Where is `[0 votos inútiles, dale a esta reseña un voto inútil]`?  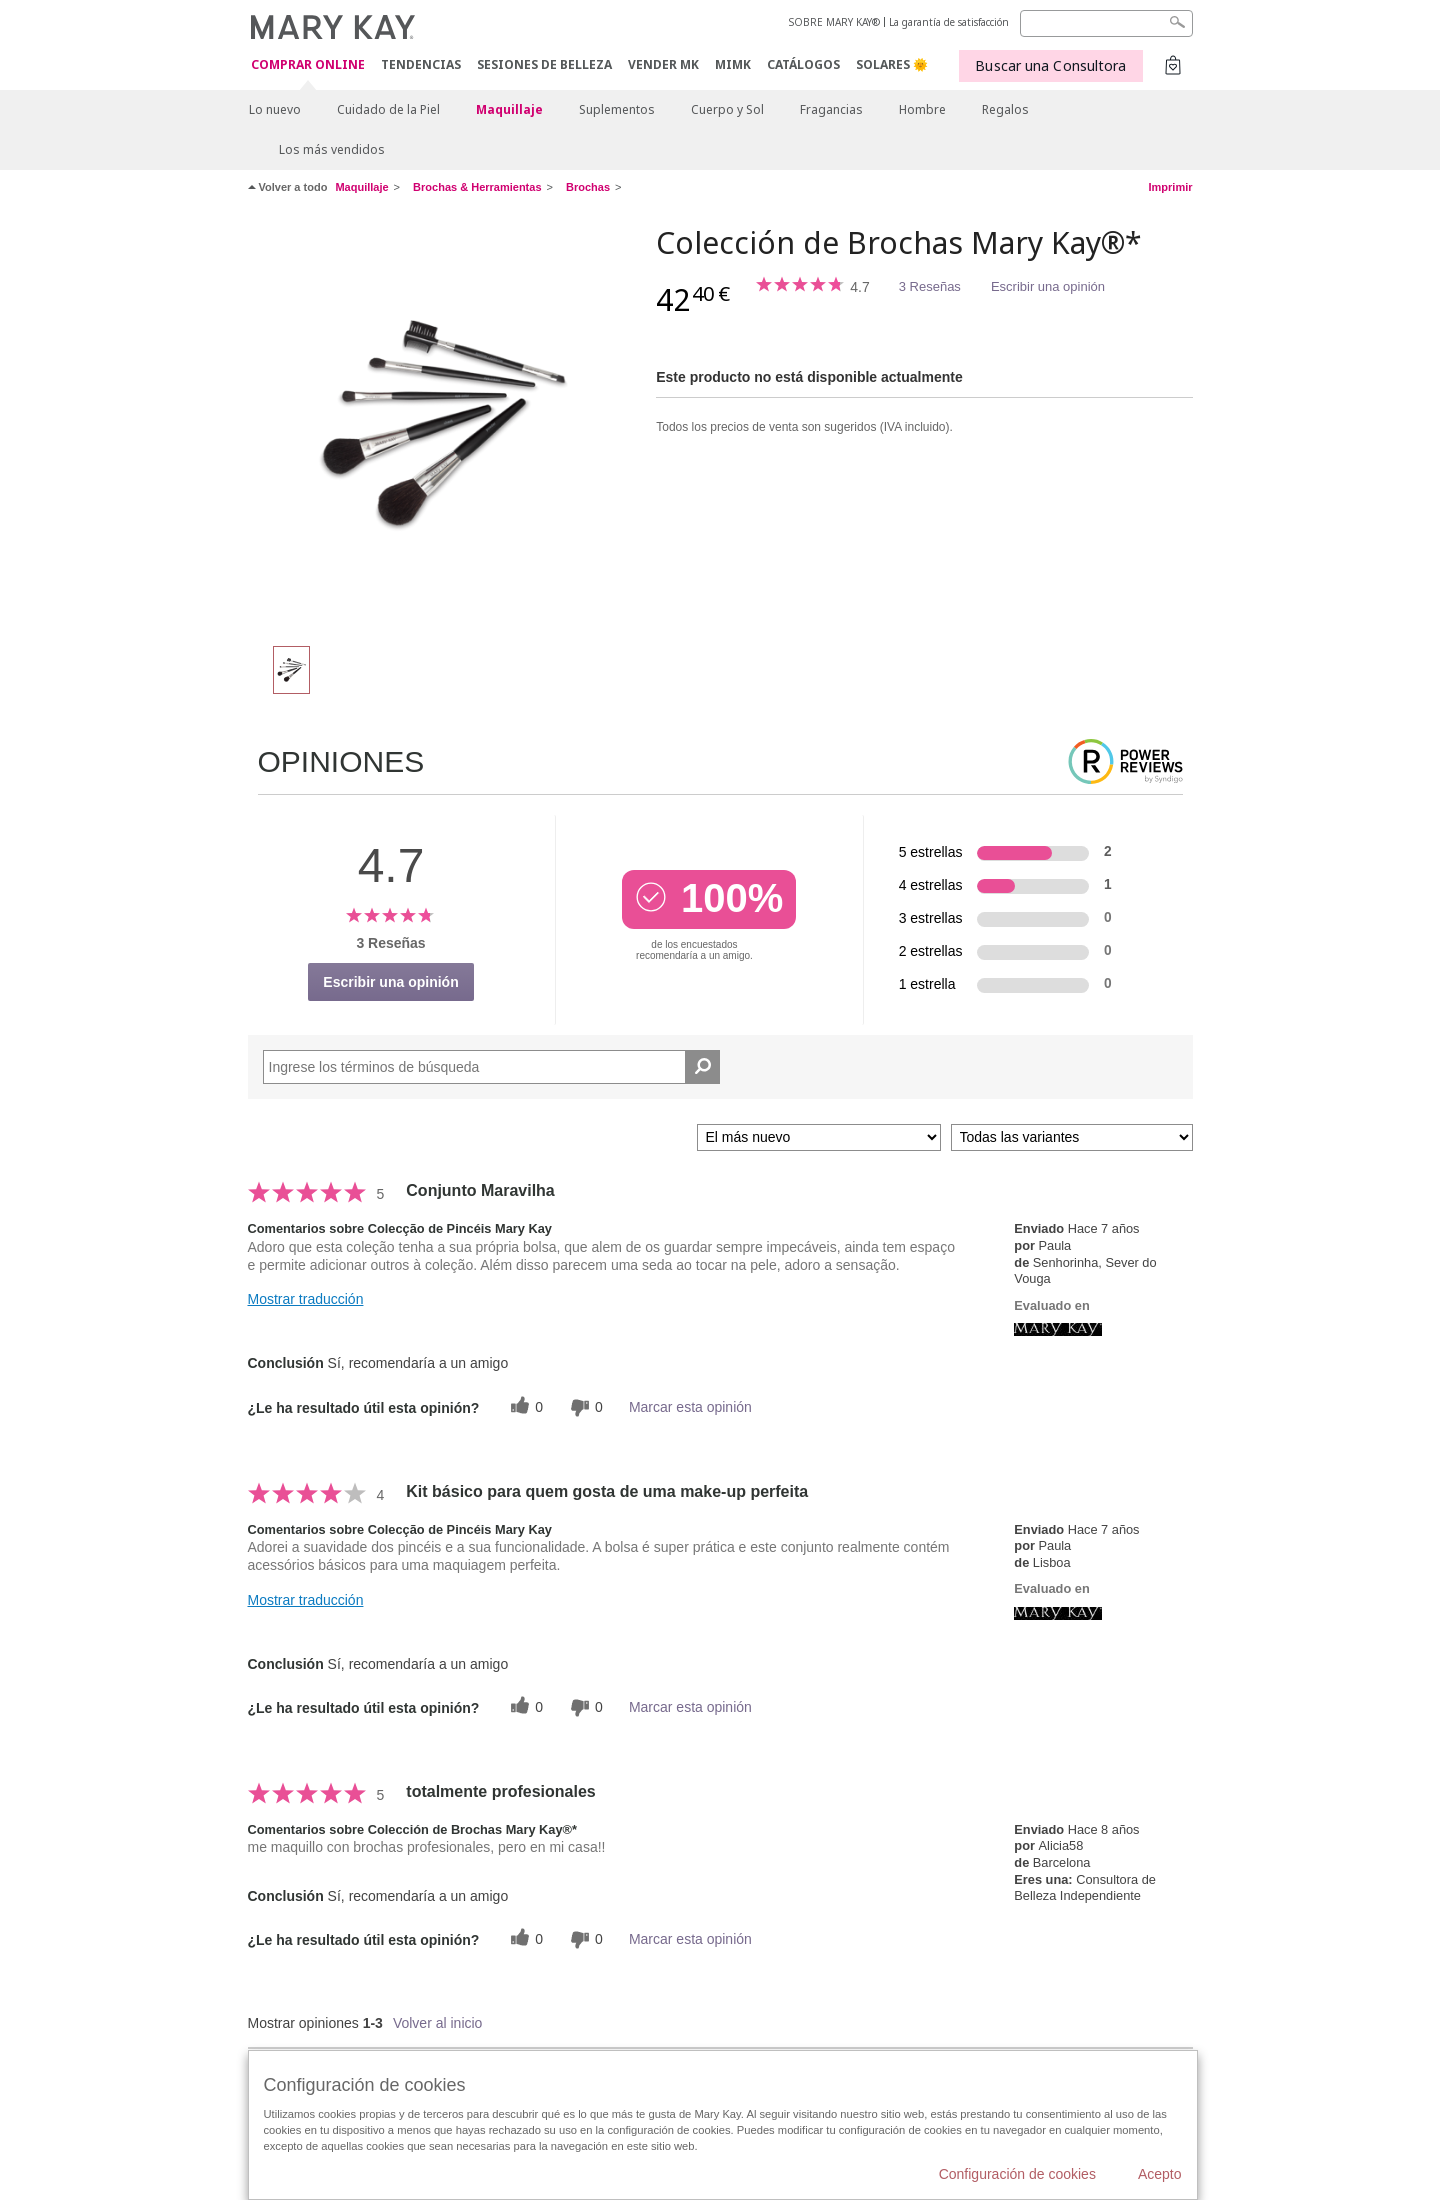 [0 votos inútiles, dale a esta reseña un voto inútil] is located at coordinates (584, 1407).